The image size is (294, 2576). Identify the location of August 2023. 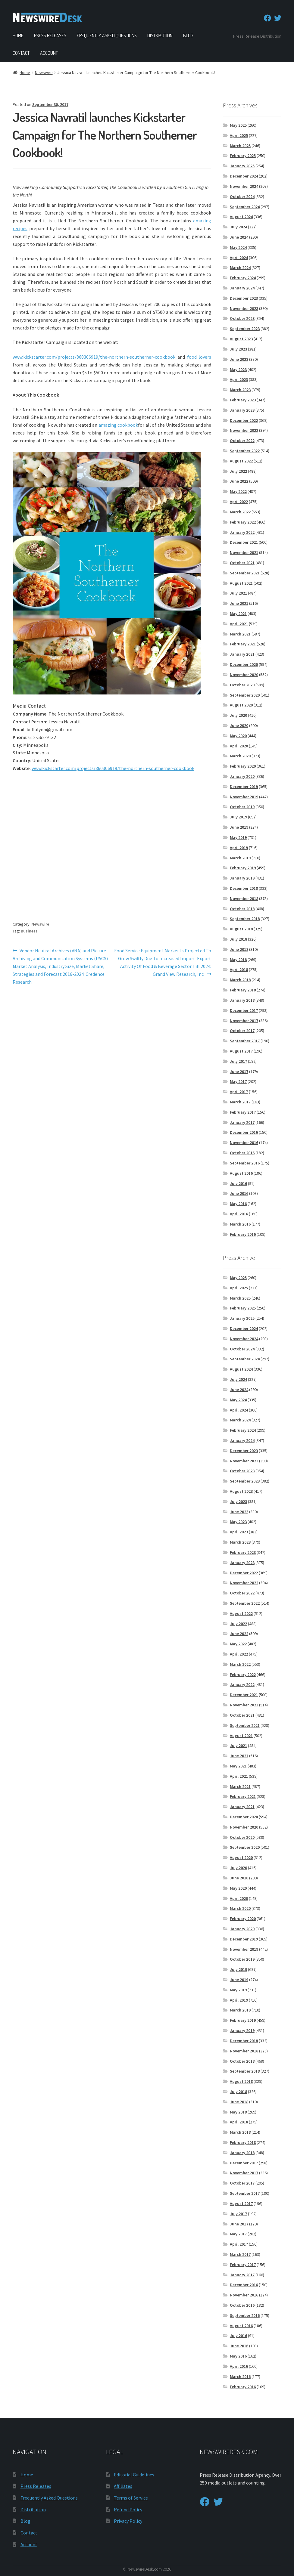
(241, 339).